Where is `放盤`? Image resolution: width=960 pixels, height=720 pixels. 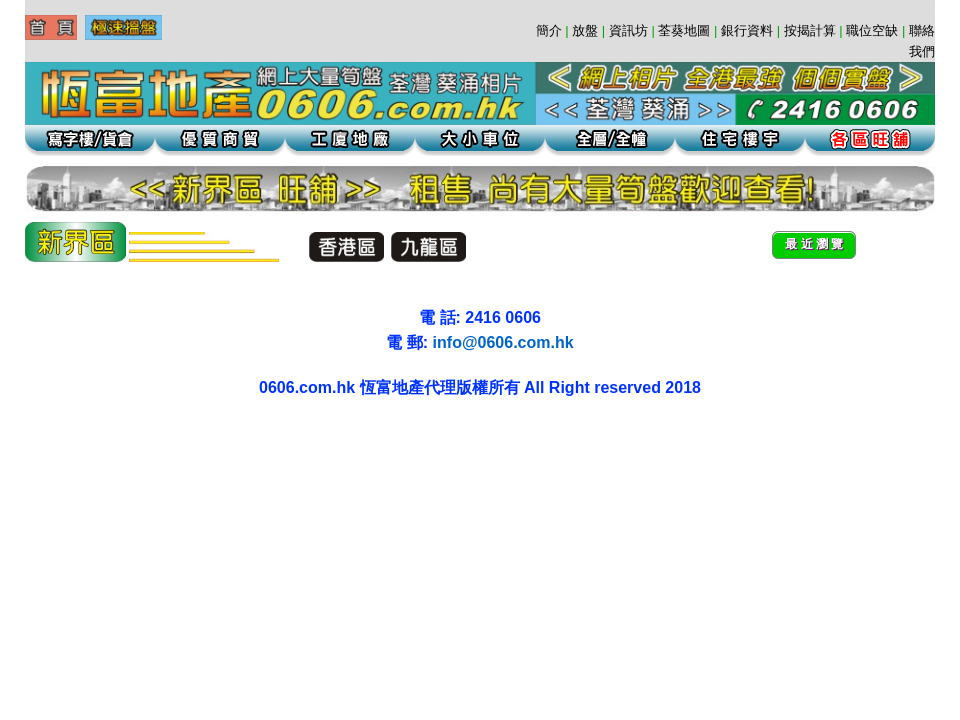
放盤 is located at coordinates (585, 30).